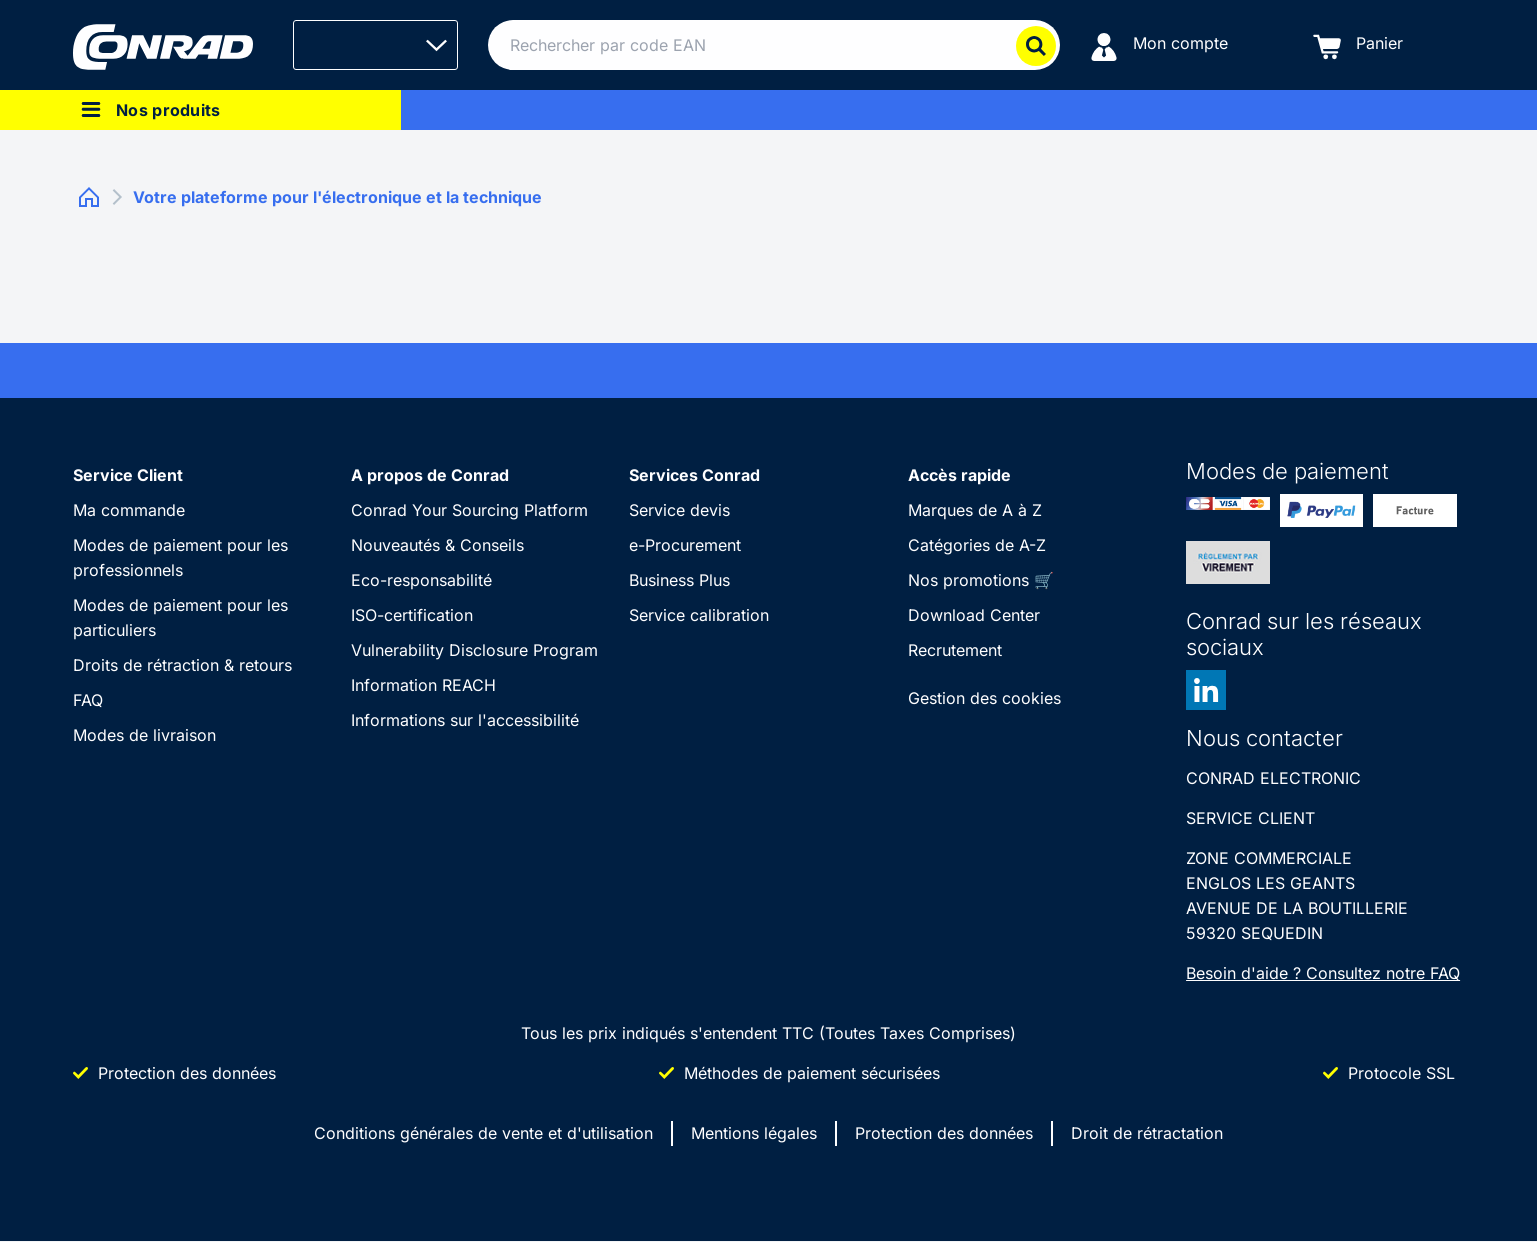 This screenshot has height=1242, width=1537. I want to click on Nos promotions 🛒, so click(981, 580).